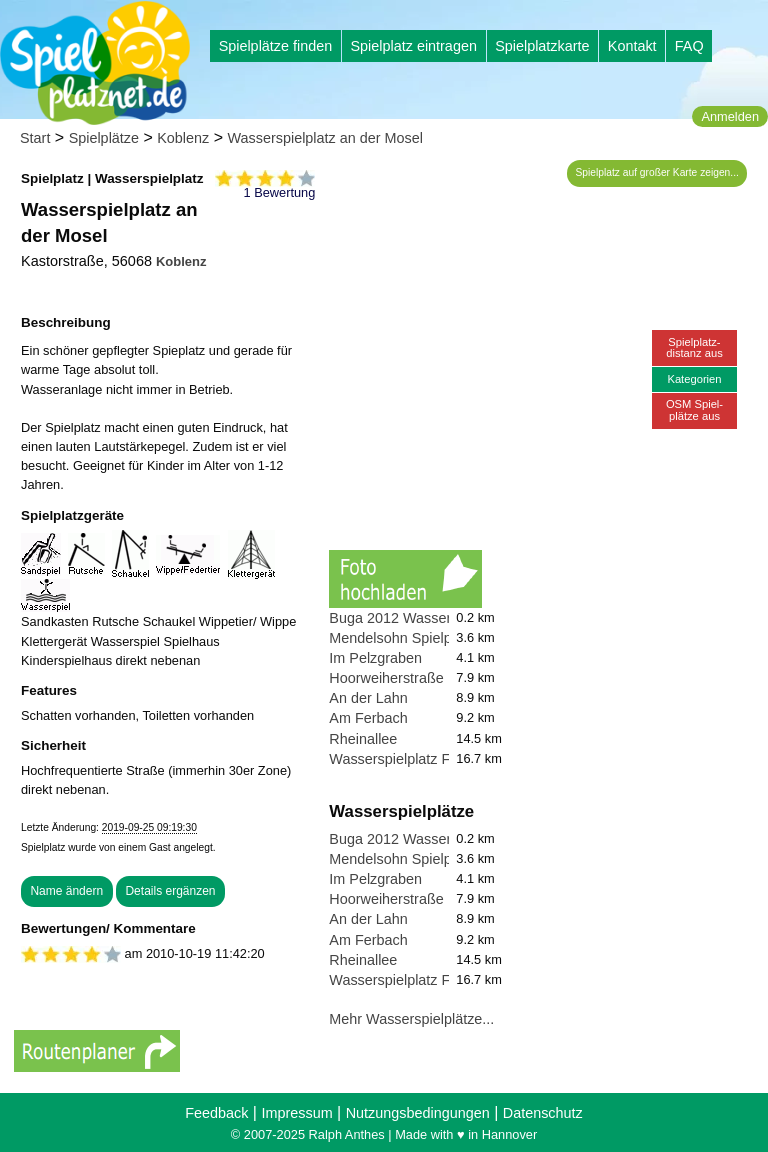 This screenshot has height=1152, width=768. Describe the element at coordinates (183, 138) in the screenshot. I see `Koblenz` at that location.